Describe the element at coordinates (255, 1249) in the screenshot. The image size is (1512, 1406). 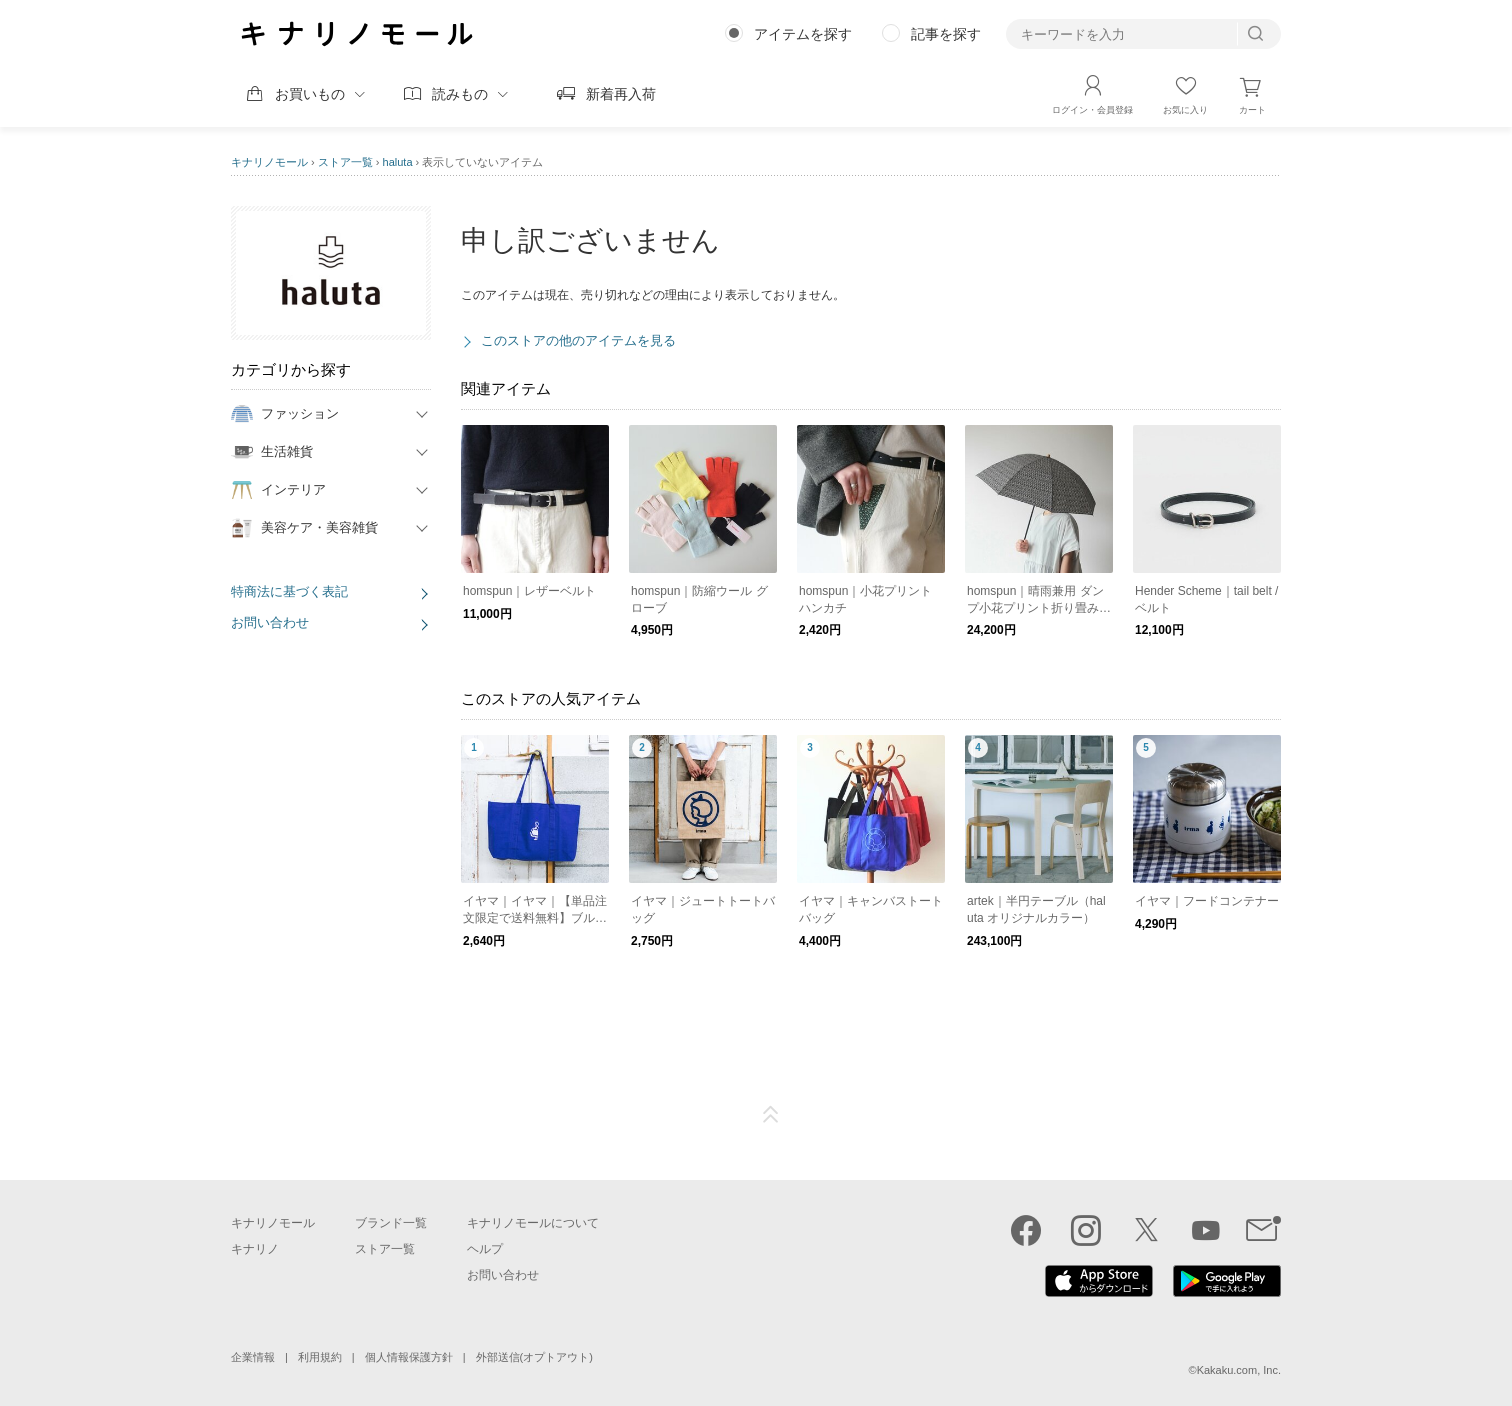
I see `キナリノ` at that location.